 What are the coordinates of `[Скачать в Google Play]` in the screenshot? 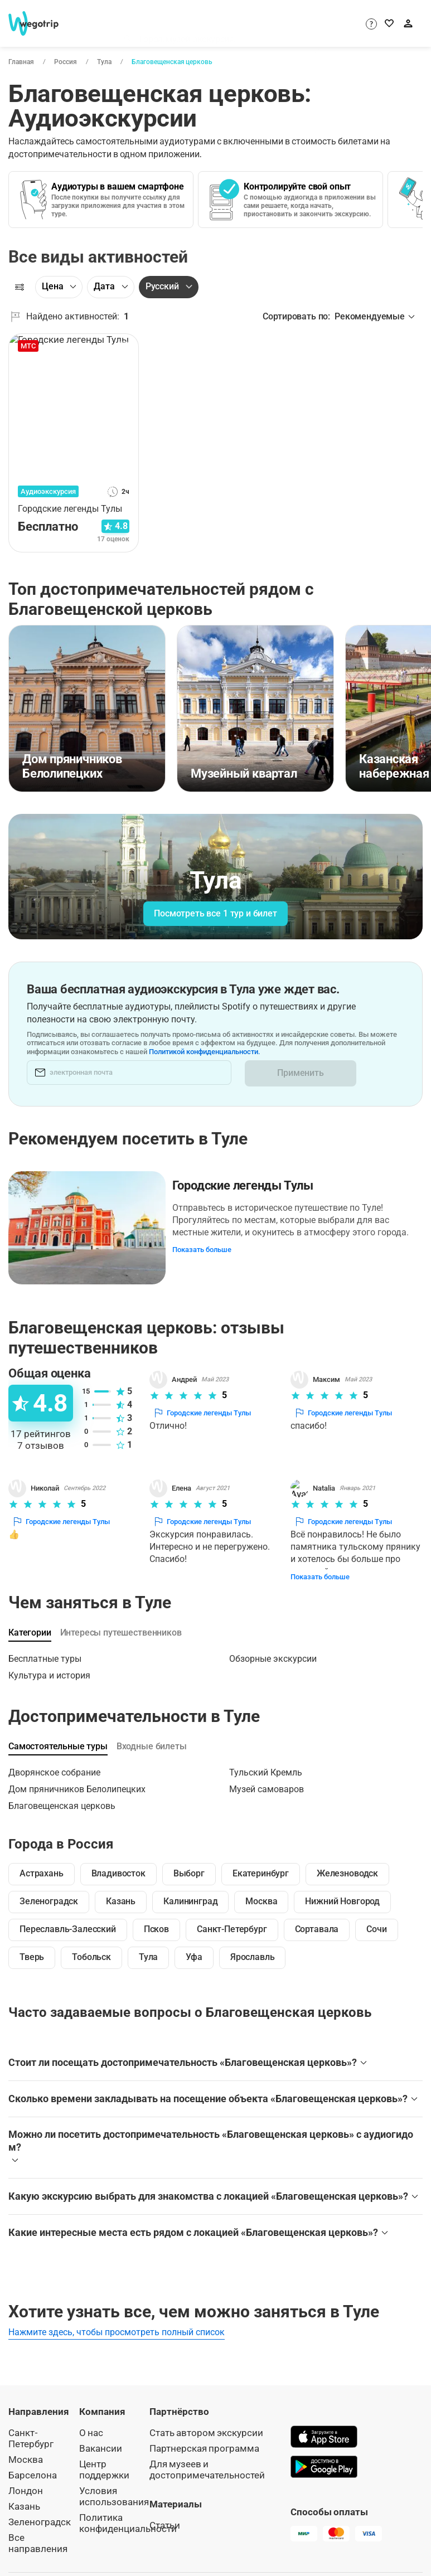 It's located at (323, 2453).